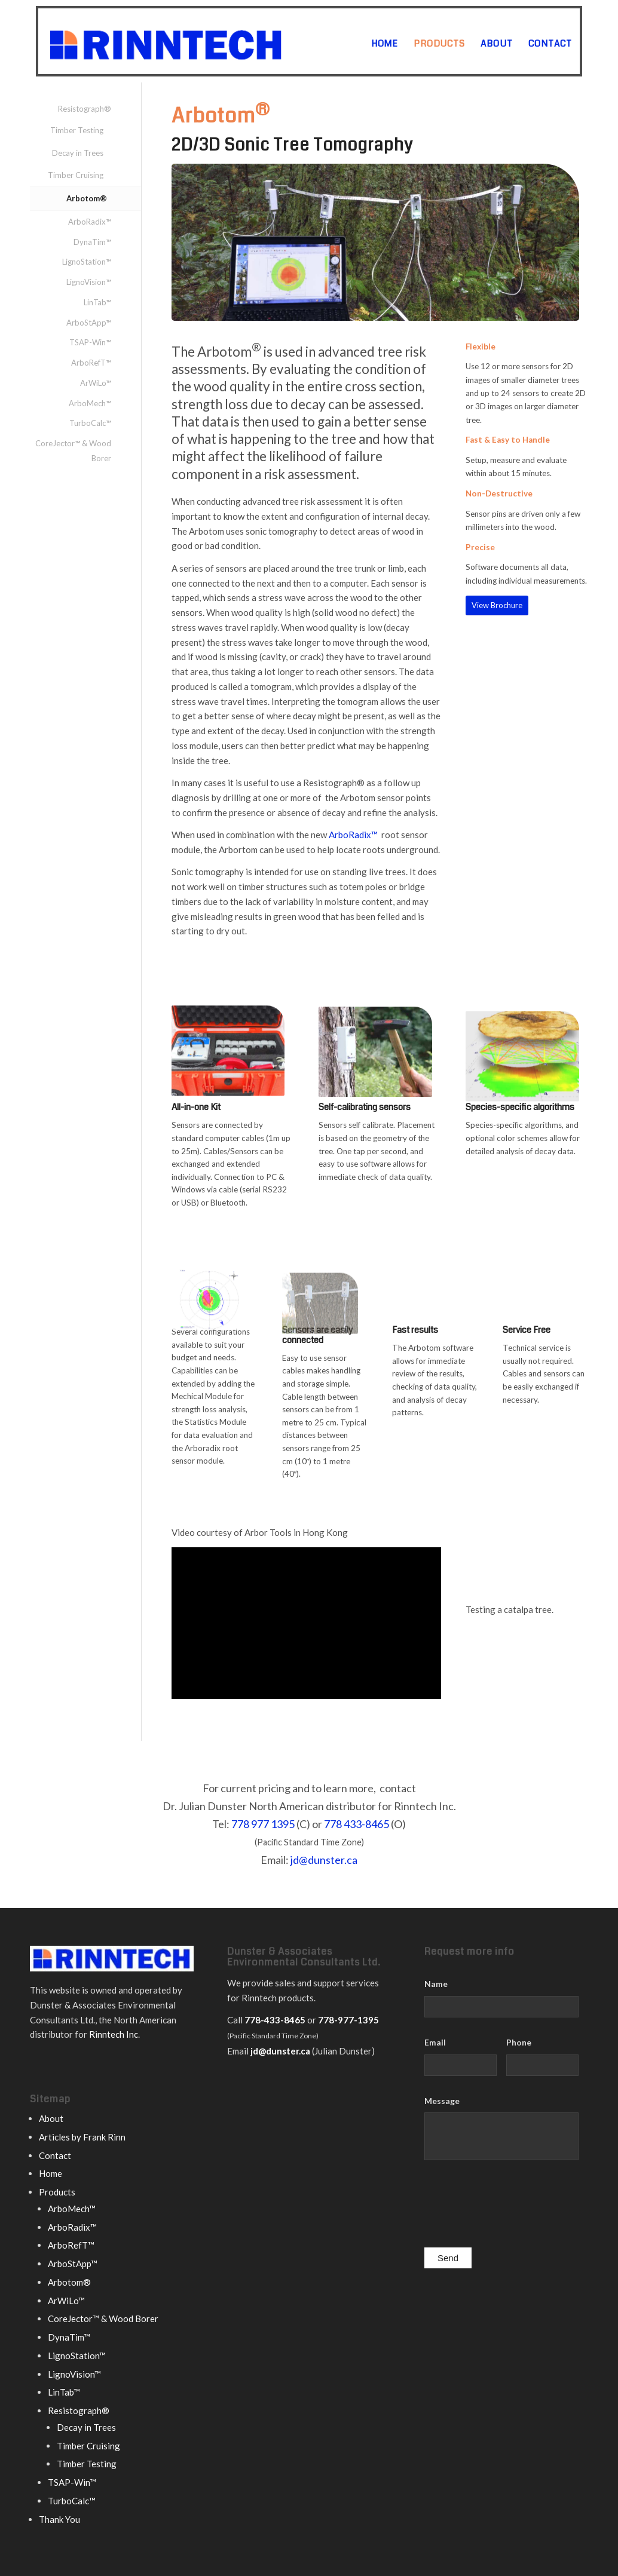  Describe the element at coordinates (88, 322) in the screenshot. I see `ArboStApp™` at that location.